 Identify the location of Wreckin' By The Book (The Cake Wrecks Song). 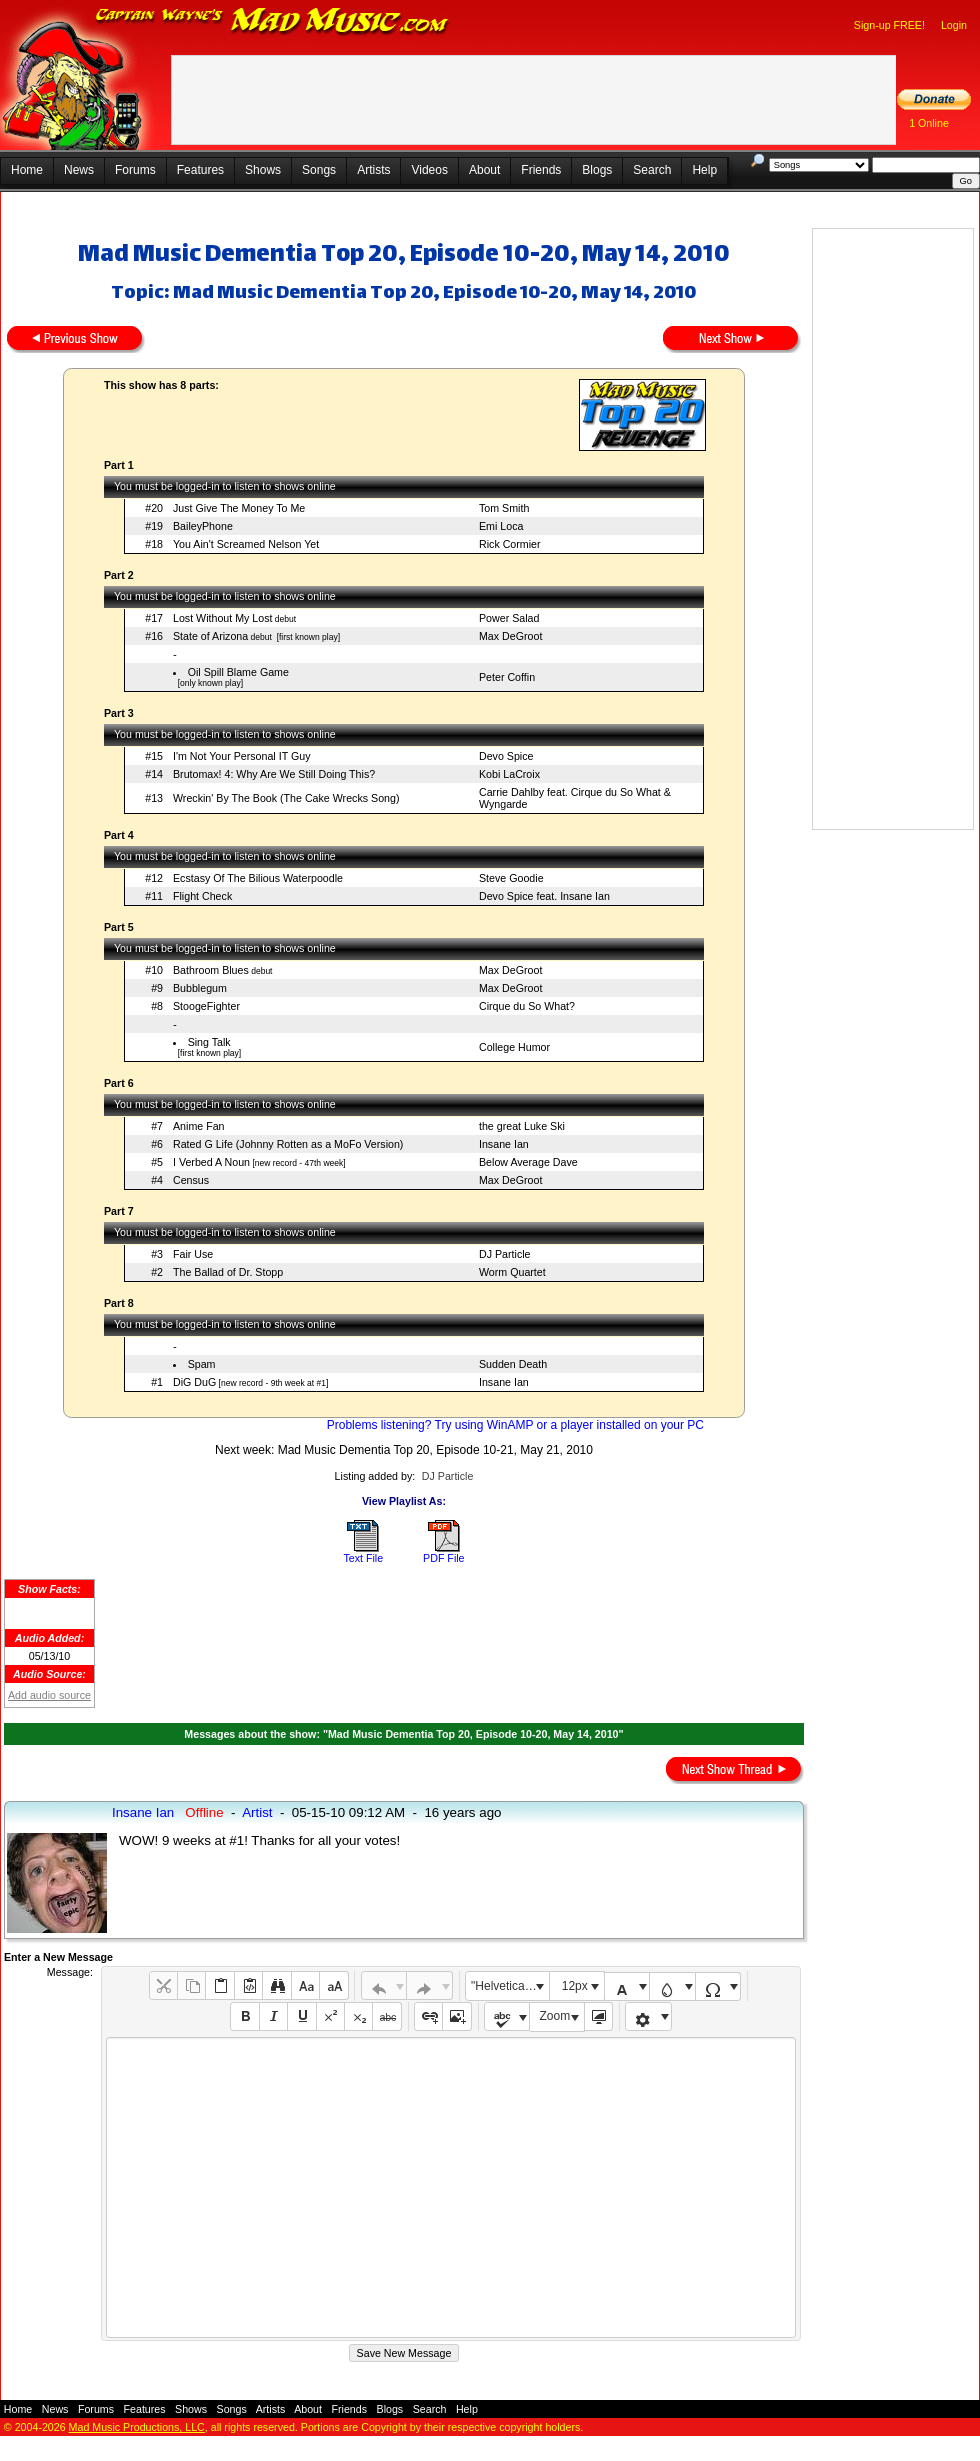
(286, 798).